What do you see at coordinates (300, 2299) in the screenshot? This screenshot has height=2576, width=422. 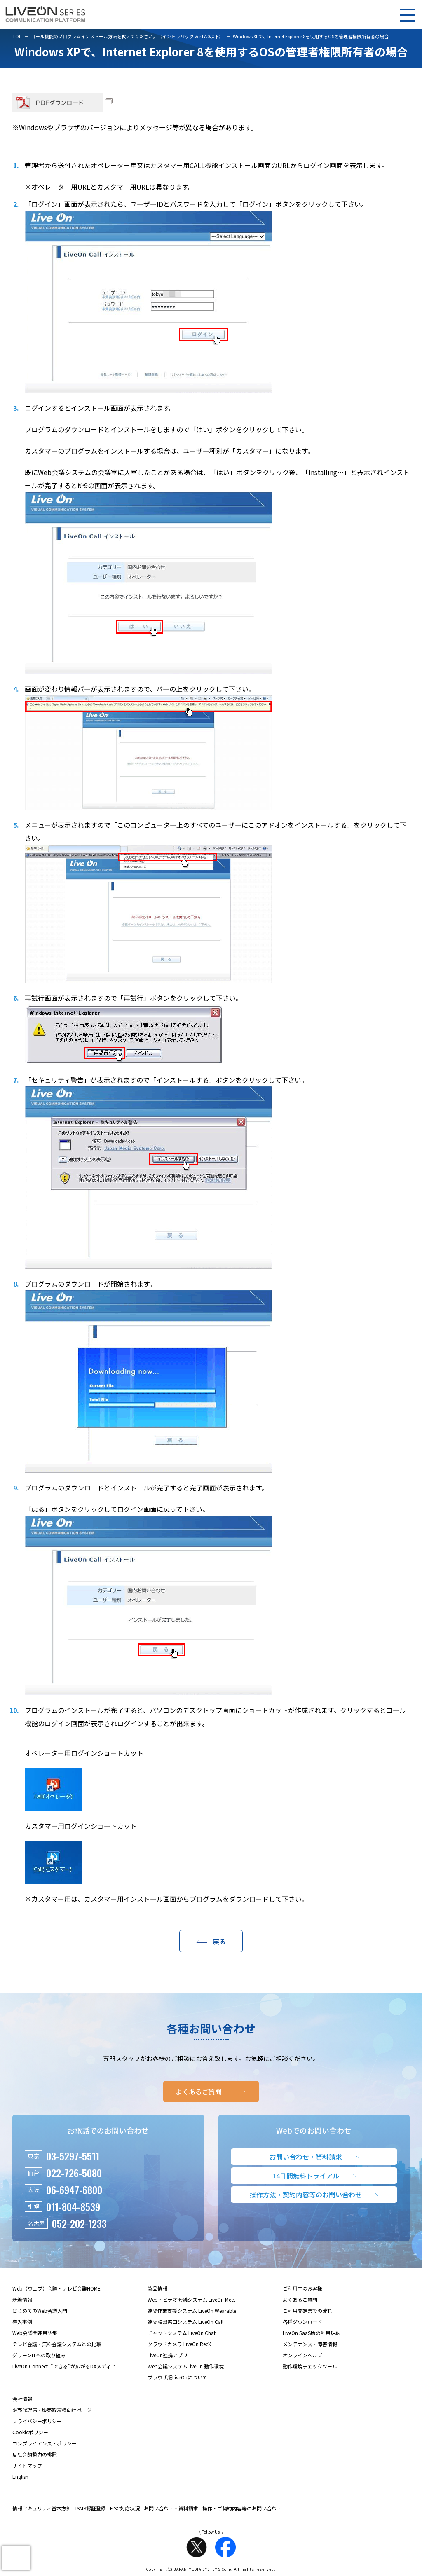 I see `よくあるご質問` at bounding box center [300, 2299].